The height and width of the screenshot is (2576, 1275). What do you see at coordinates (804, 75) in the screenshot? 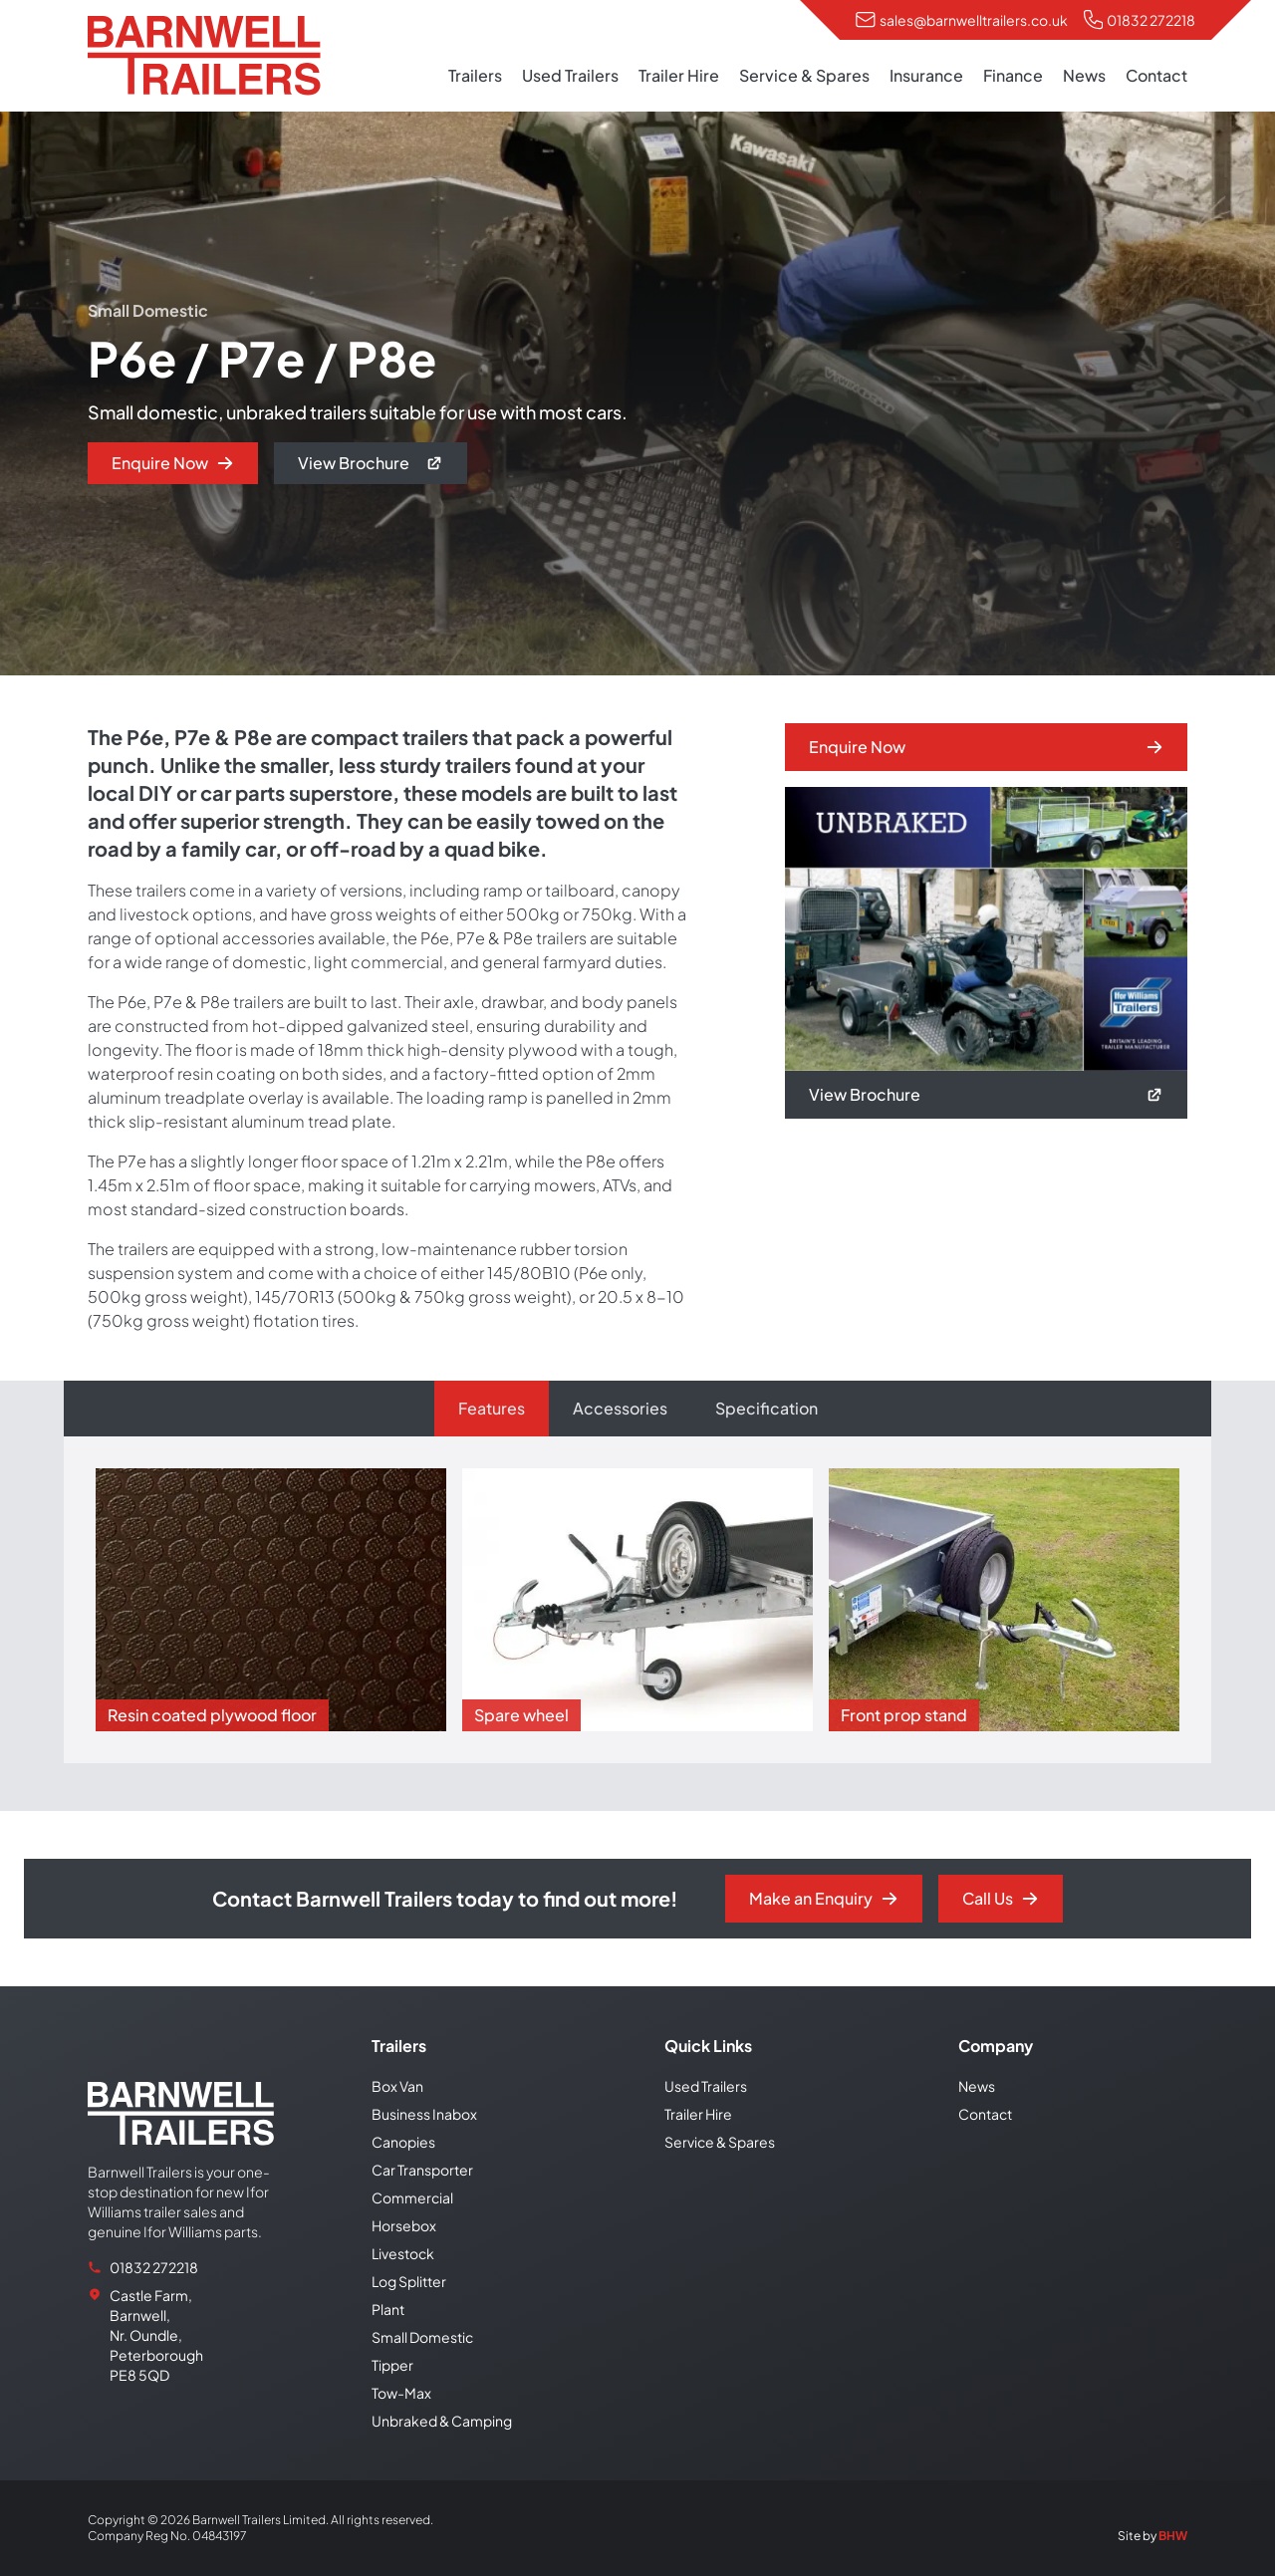
I see `Service & Spares` at bounding box center [804, 75].